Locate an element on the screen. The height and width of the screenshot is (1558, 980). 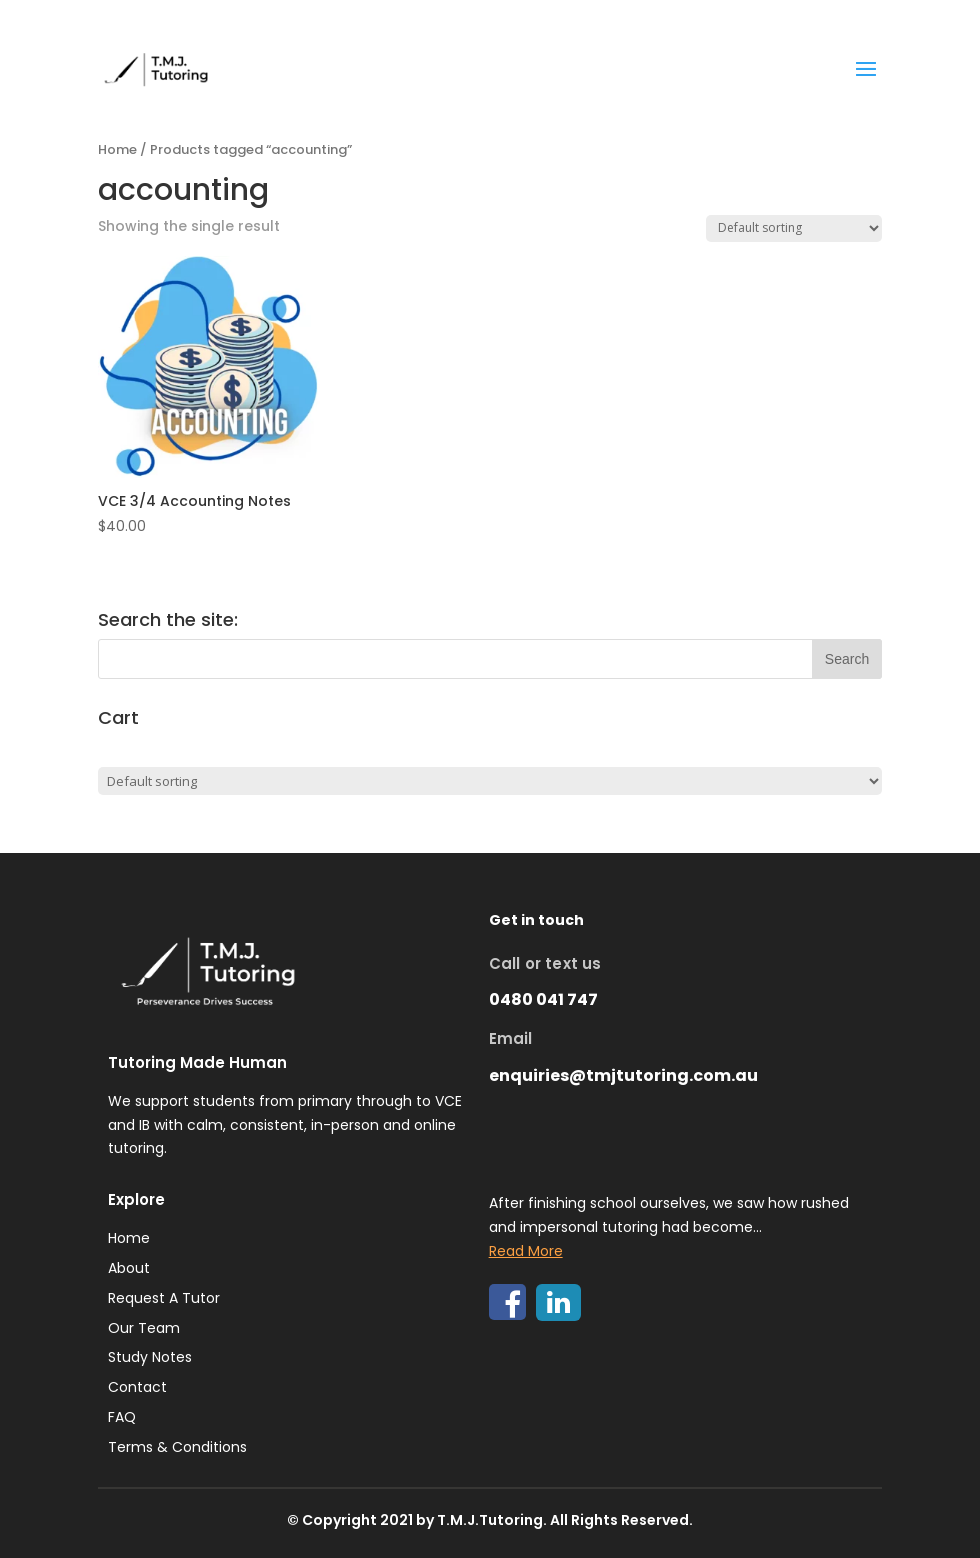
Study Notes is located at coordinates (150, 1357).